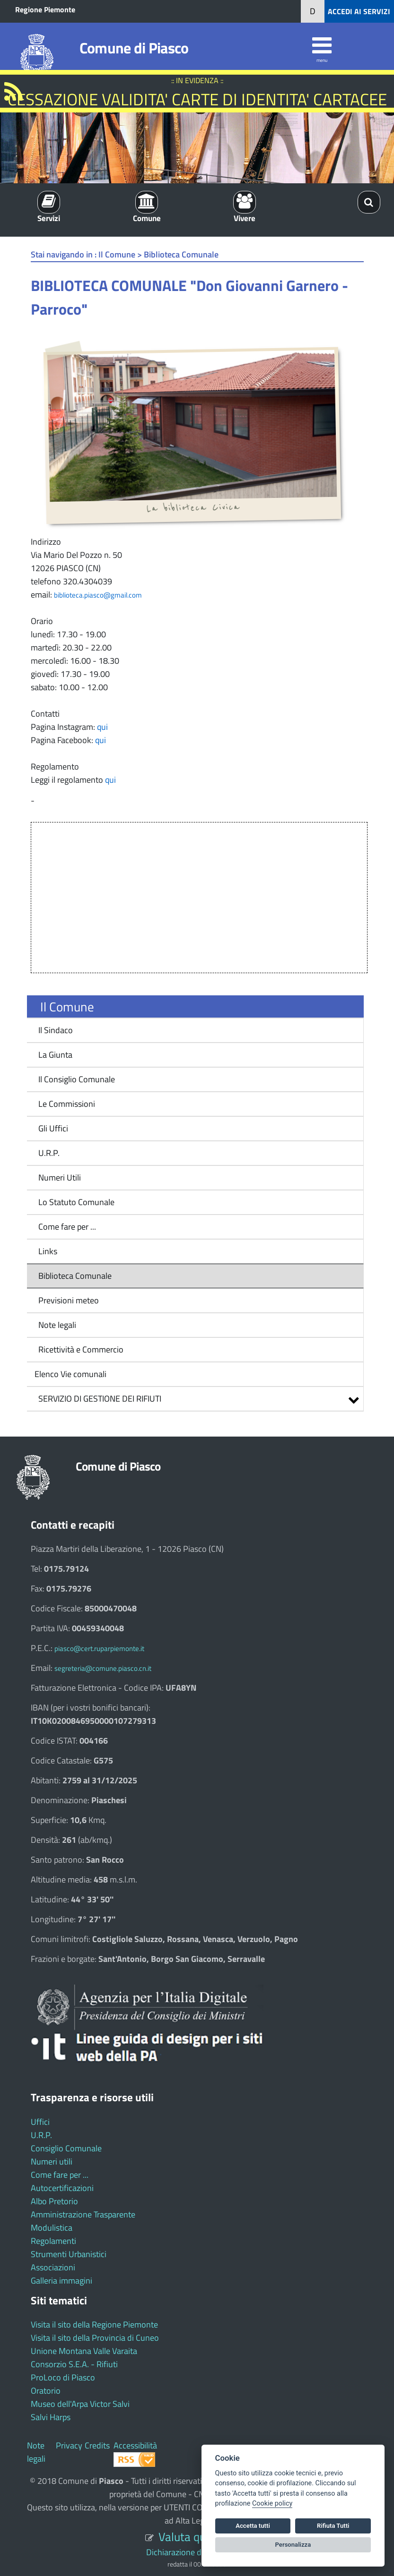 The height and width of the screenshot is (2576, 394). What do you see at coordinates (47, 1251) in the screenshot?
I see `Links` at bounding box center [47, 1251].